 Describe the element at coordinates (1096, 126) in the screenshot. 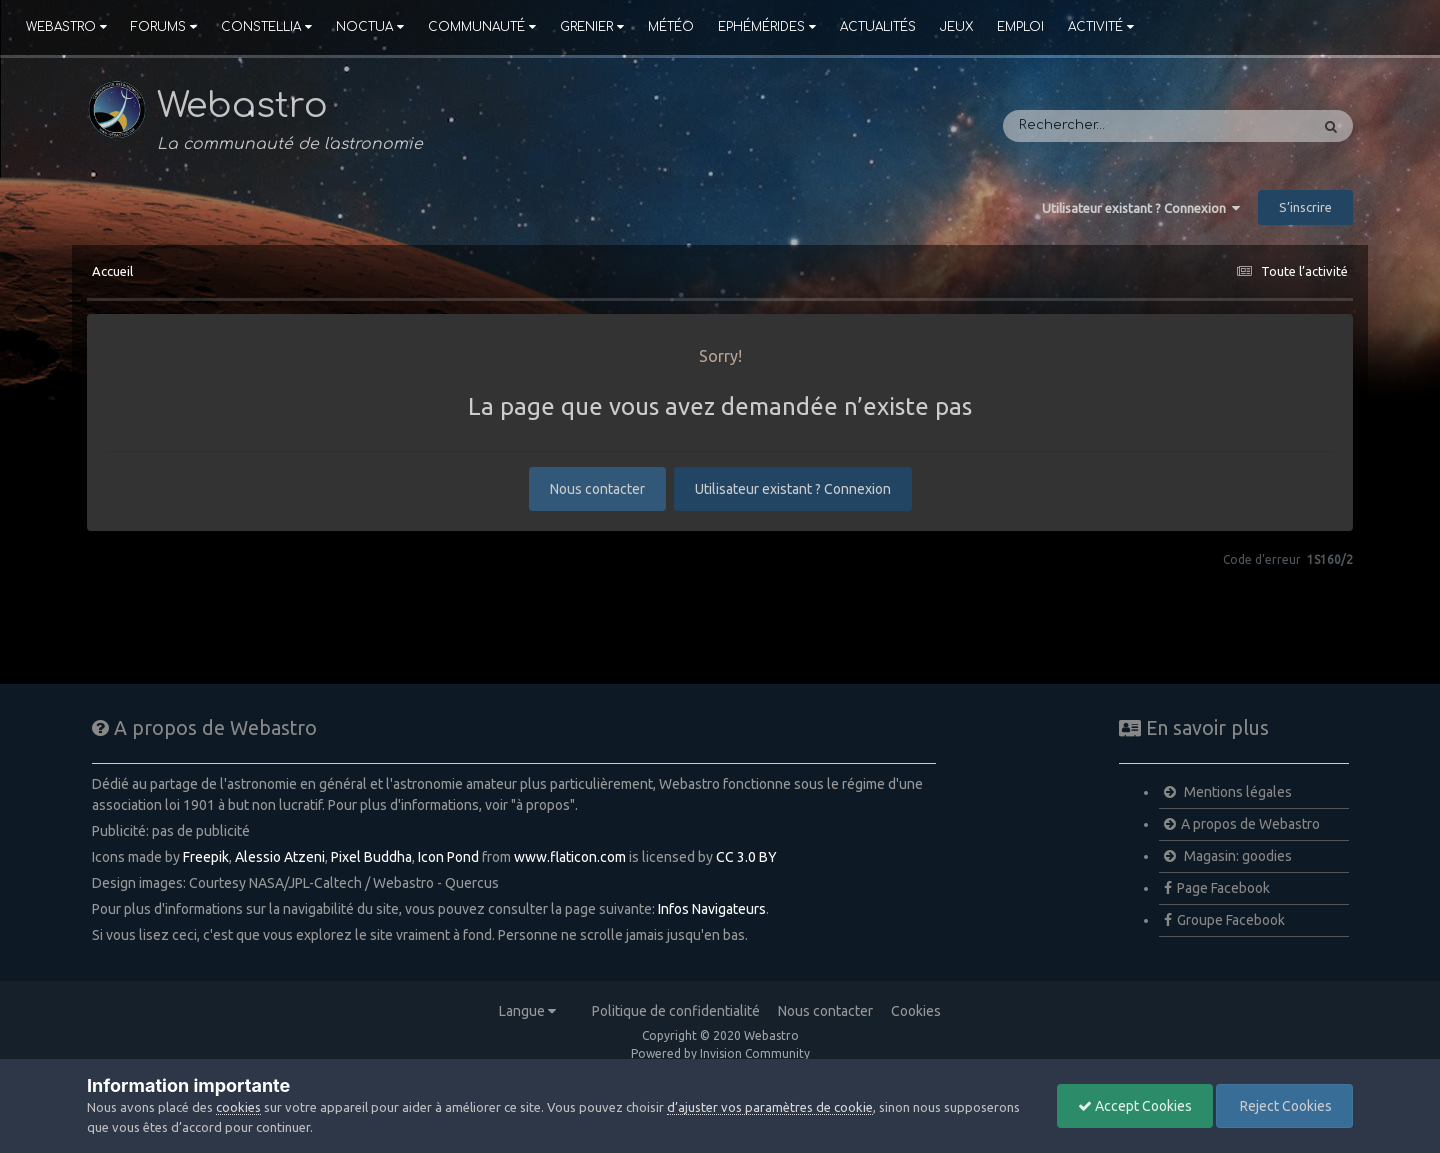

I see `[Rechercher]` at that location.